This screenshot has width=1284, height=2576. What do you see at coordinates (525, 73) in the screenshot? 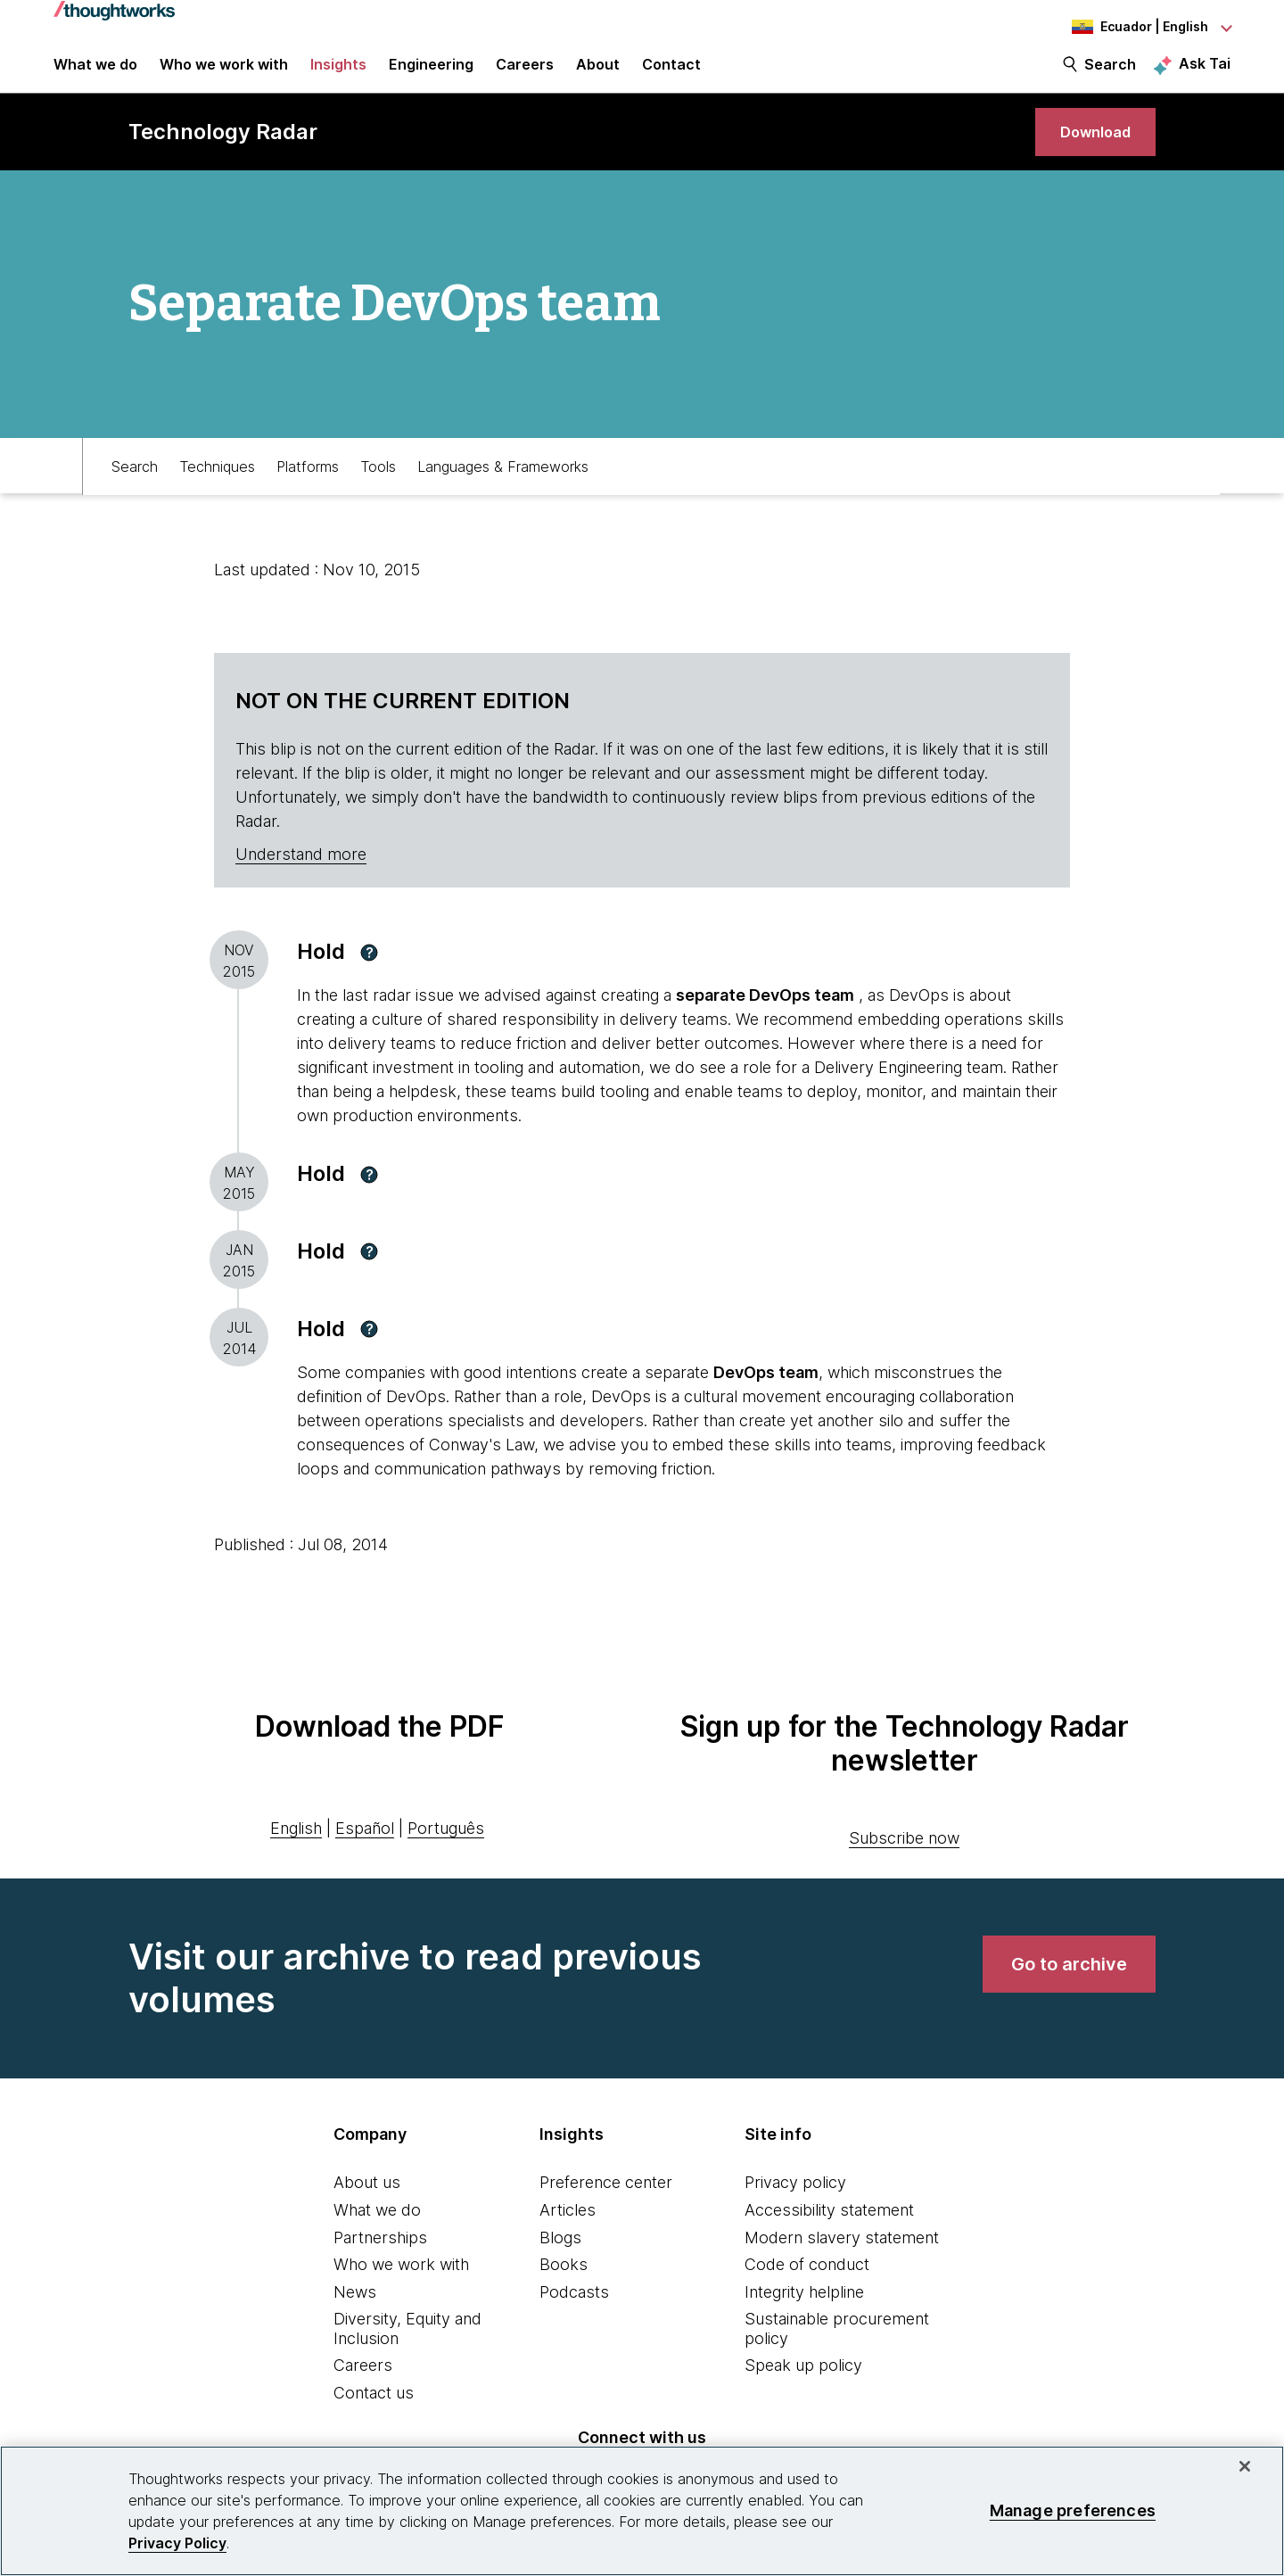
I see `Careers [button]` at bounding box center [525, 73].